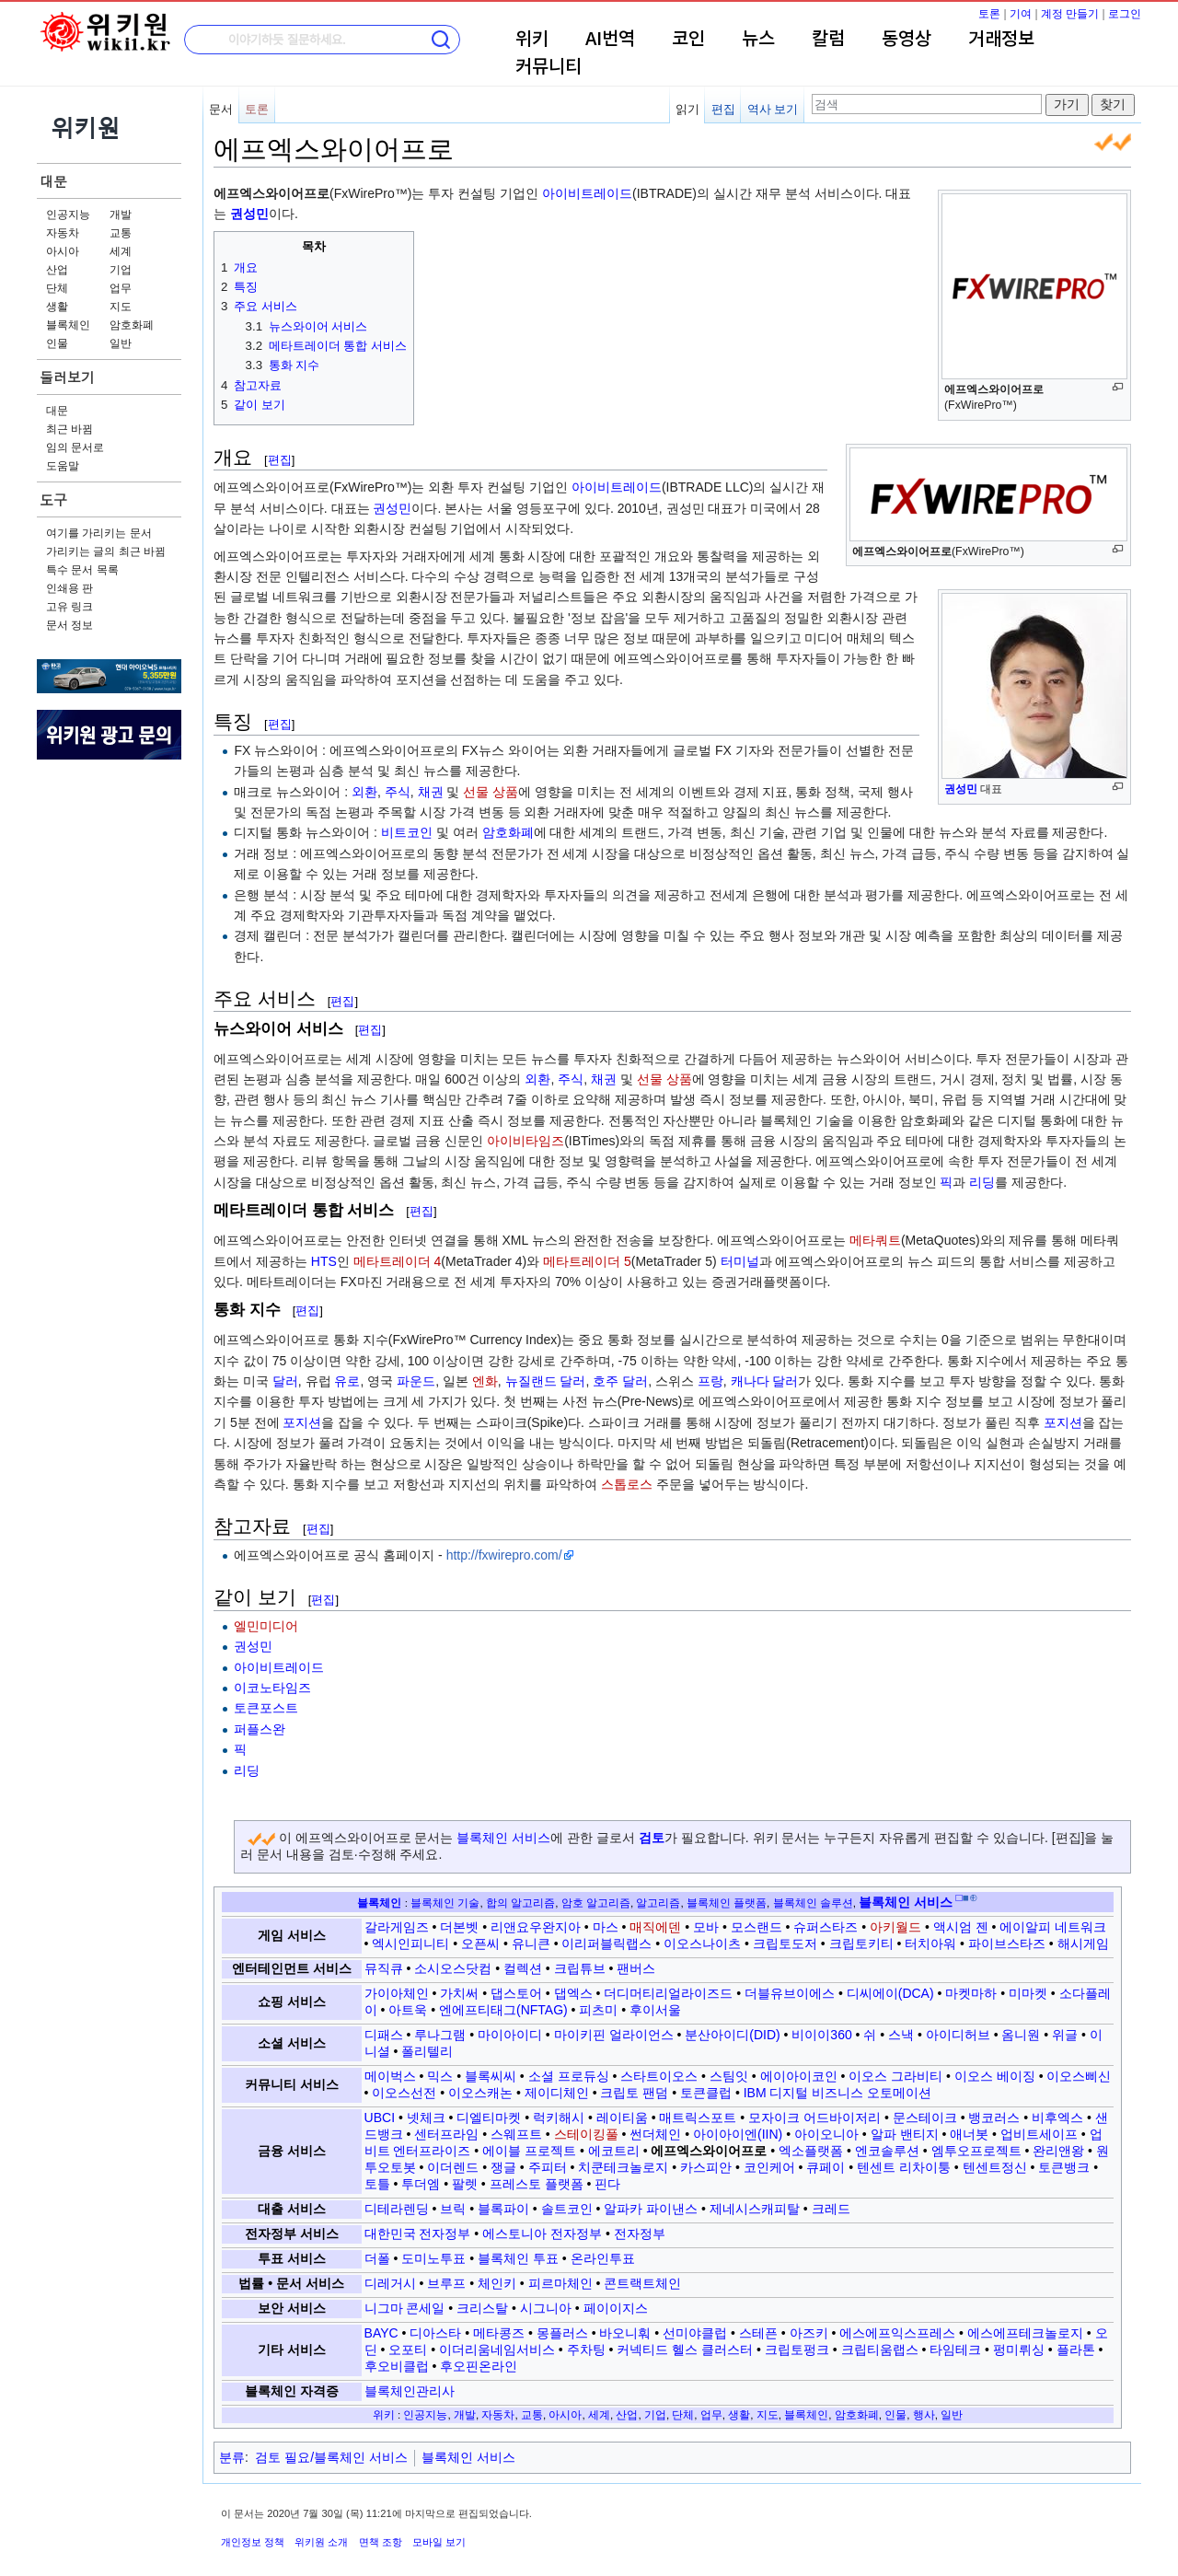 The width and height of the screenshot is (1178, 2576). Describe the element at coordinates (440, 2076) in the screenshot. I see `믹스` at that location.